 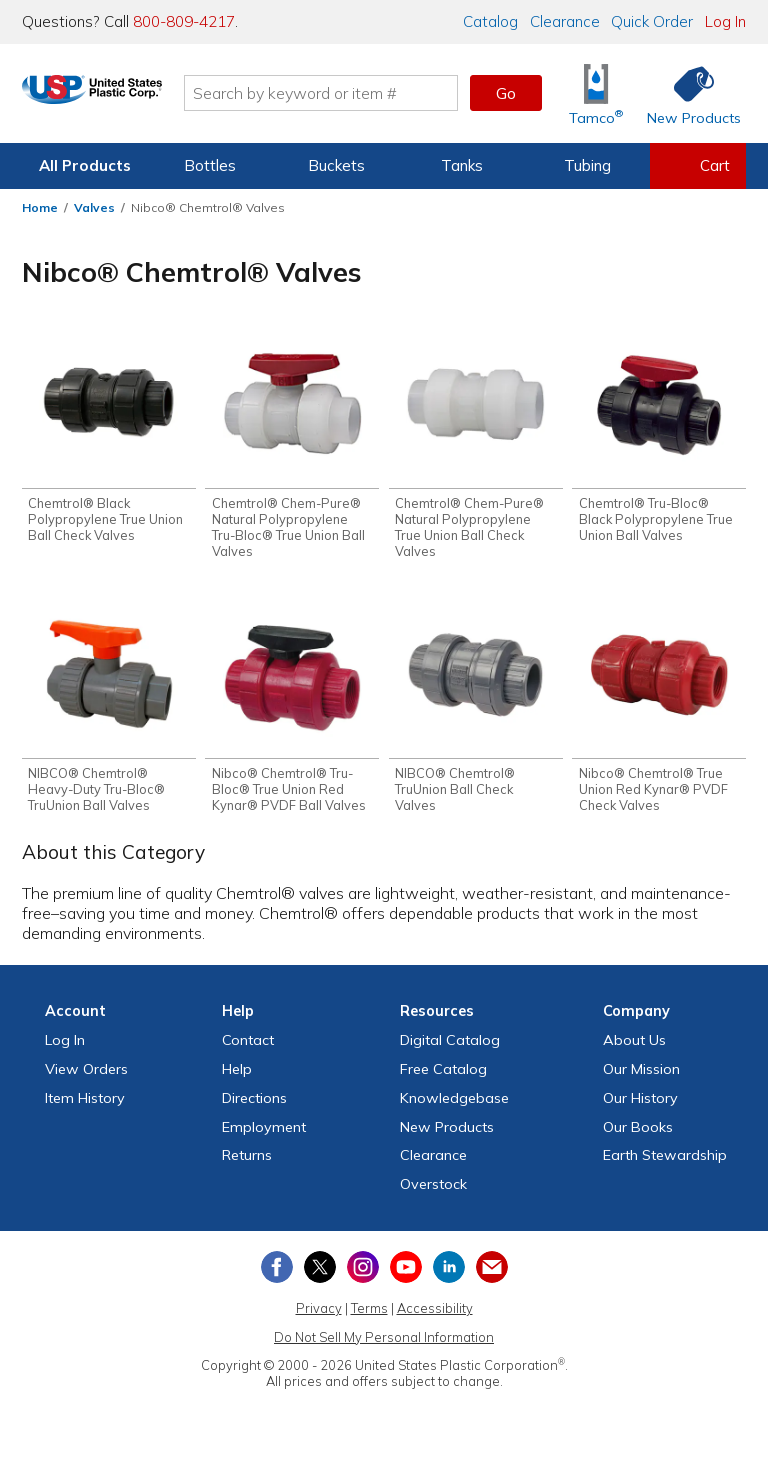 What do you see at coordinates (435, 1313) in the screenshot?
I see `Accessibility` at bounding box center [435, 1313].